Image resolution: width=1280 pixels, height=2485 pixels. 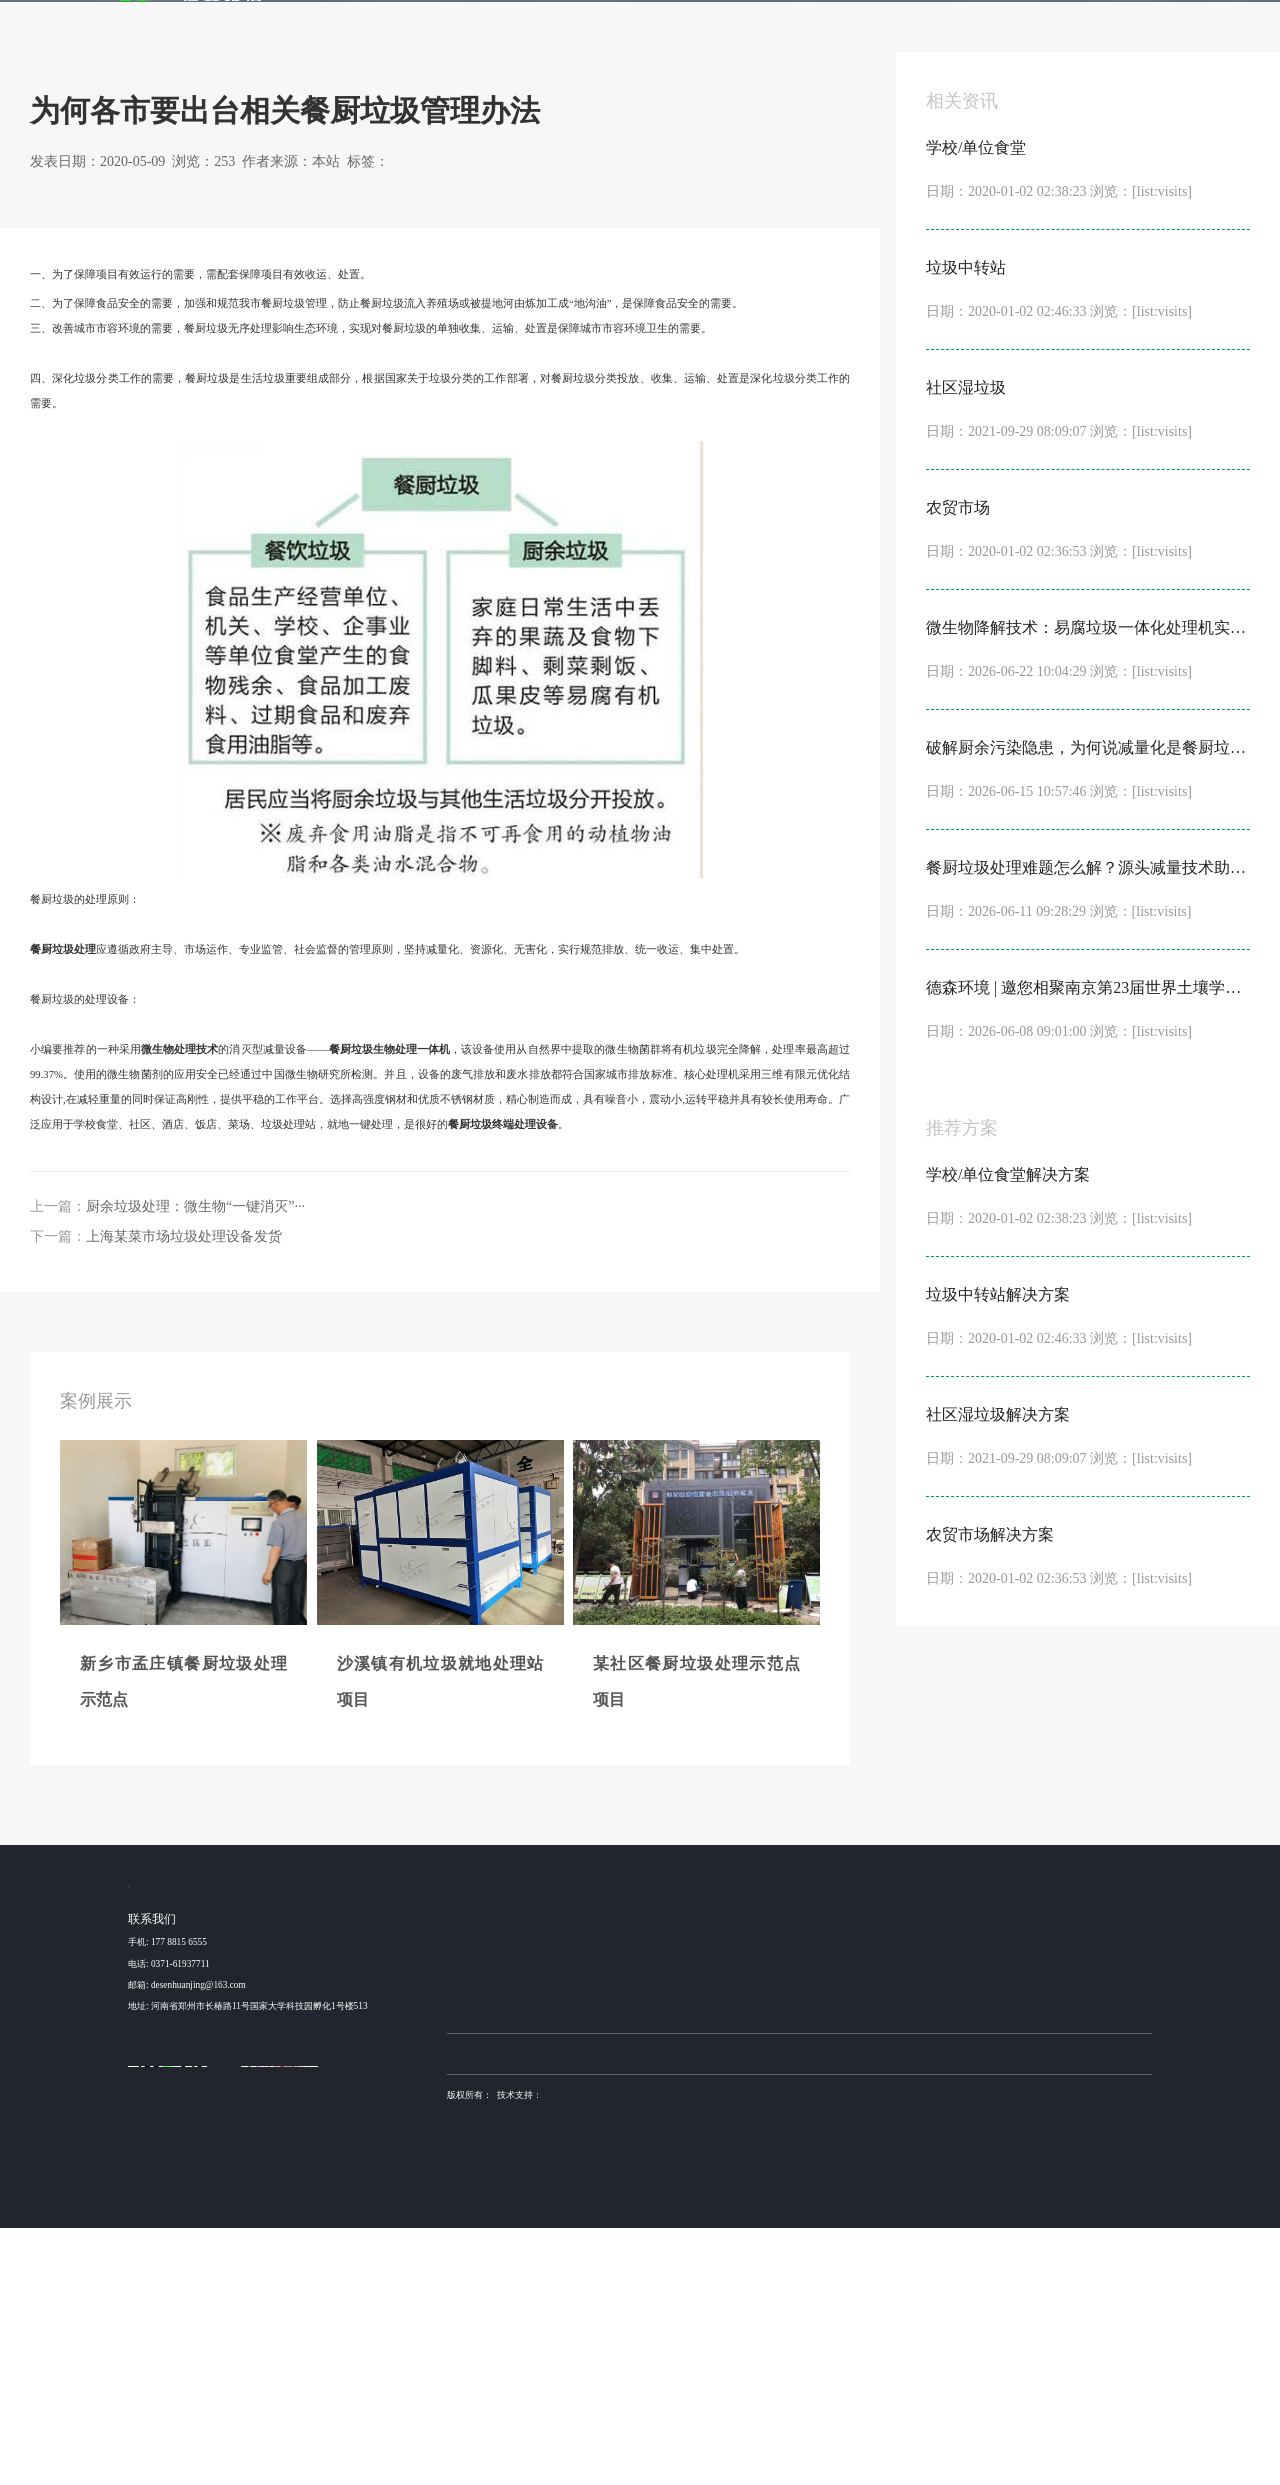 What do you see at coordinates (707, 2191) in the screenshot?
I see `NC3000 型` at bounding box center [707, 2191].